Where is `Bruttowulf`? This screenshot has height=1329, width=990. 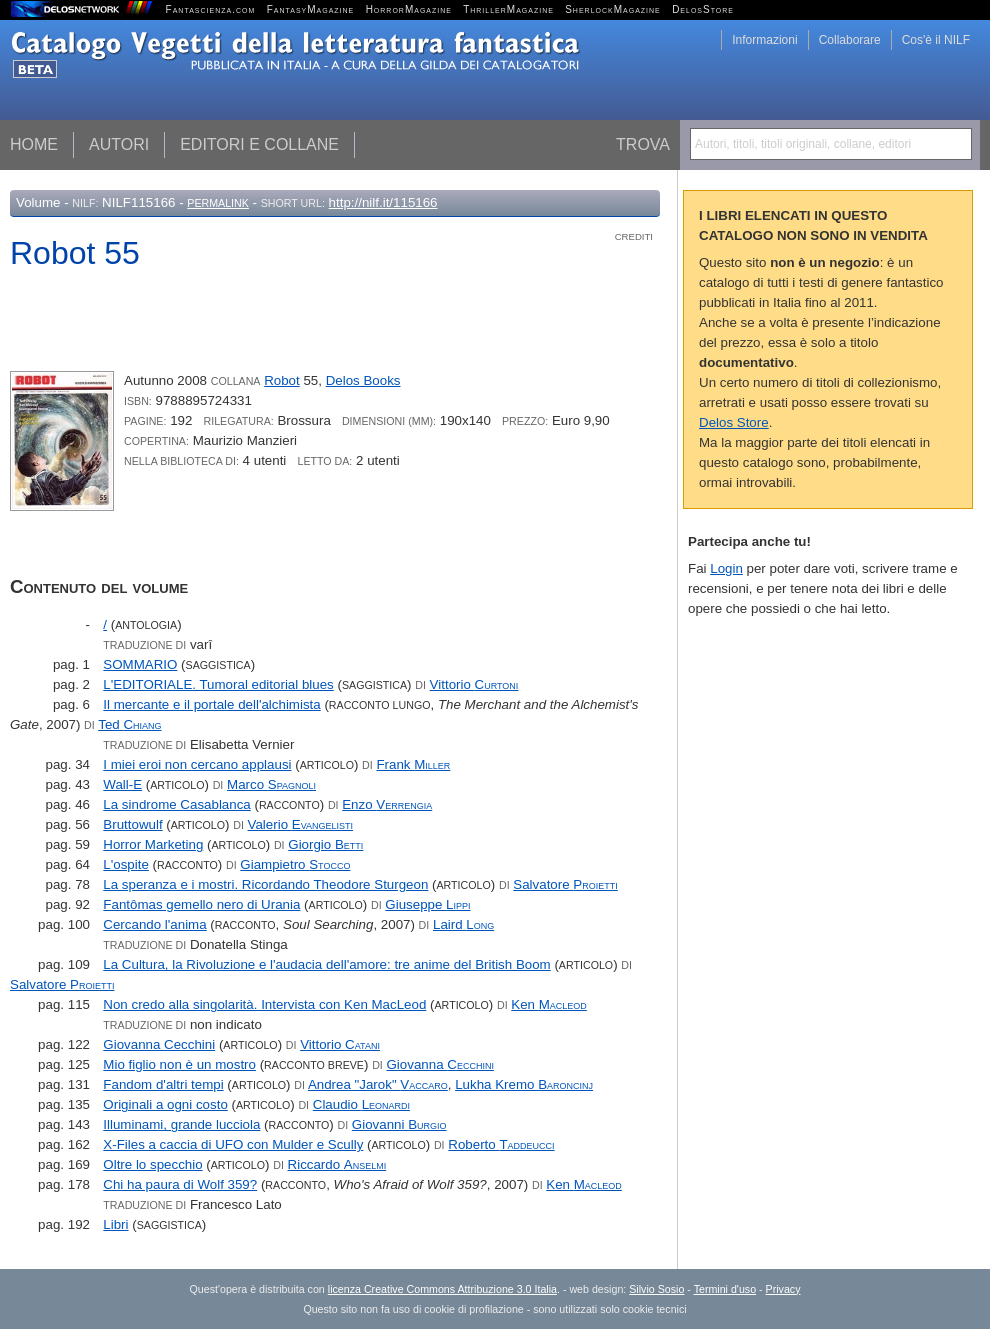 Bruttowulf is located at coordinates (132, 824).